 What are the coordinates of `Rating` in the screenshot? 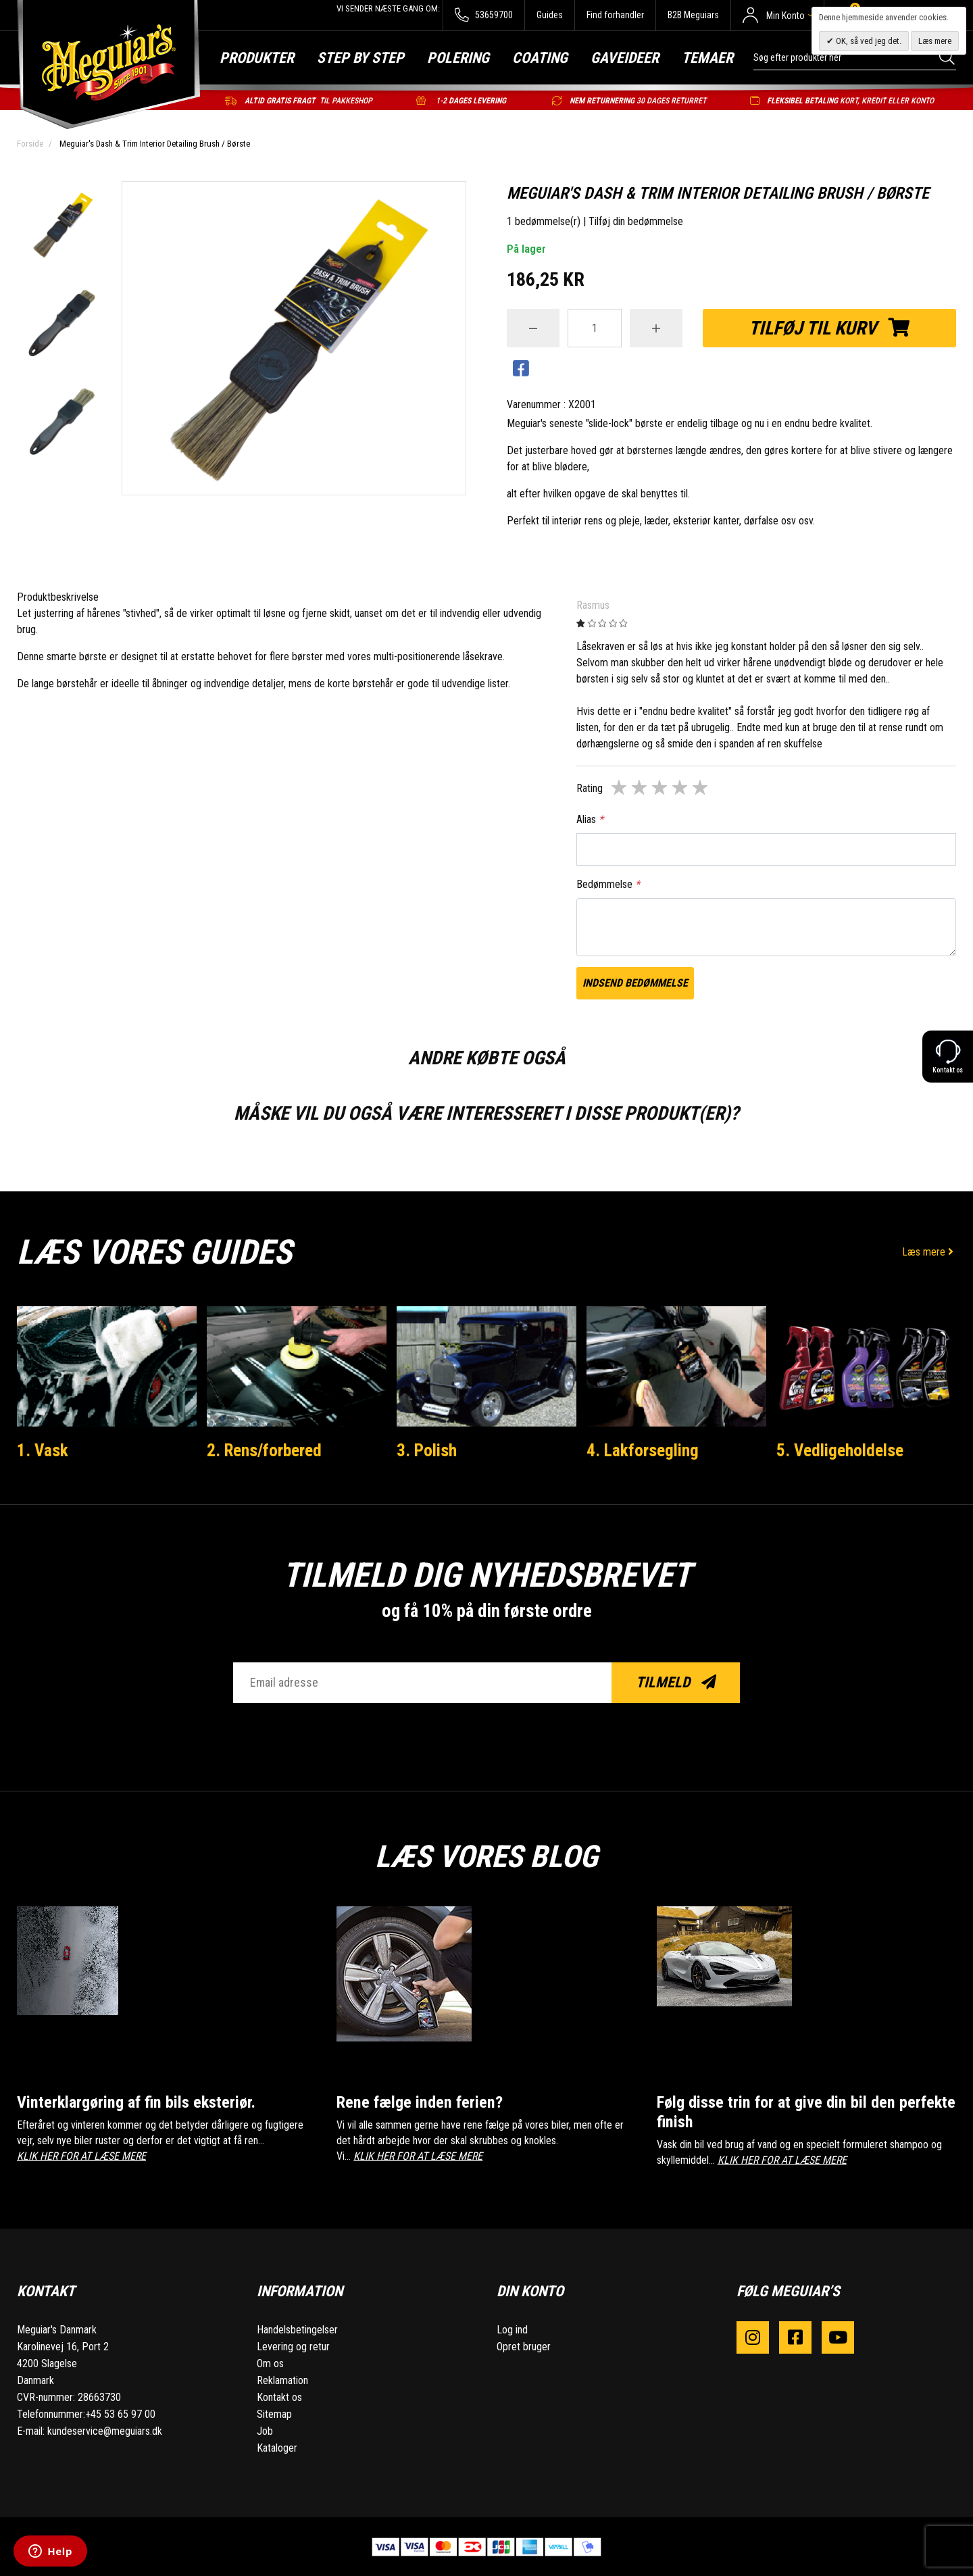 It's located at (589, 788).